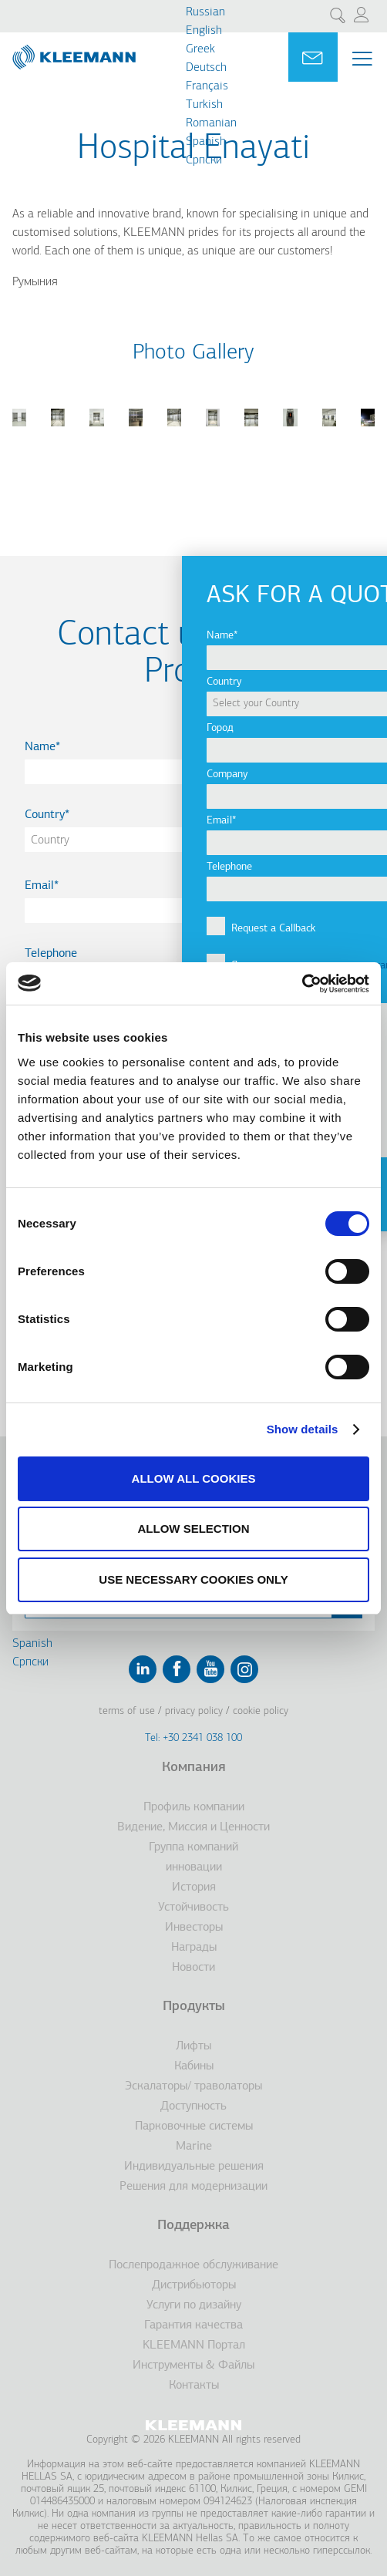  What do you see at coordinates (193, 1579) in the screenshot?
I see `Use necessary cookies only` at bounding box center [193, 1579].